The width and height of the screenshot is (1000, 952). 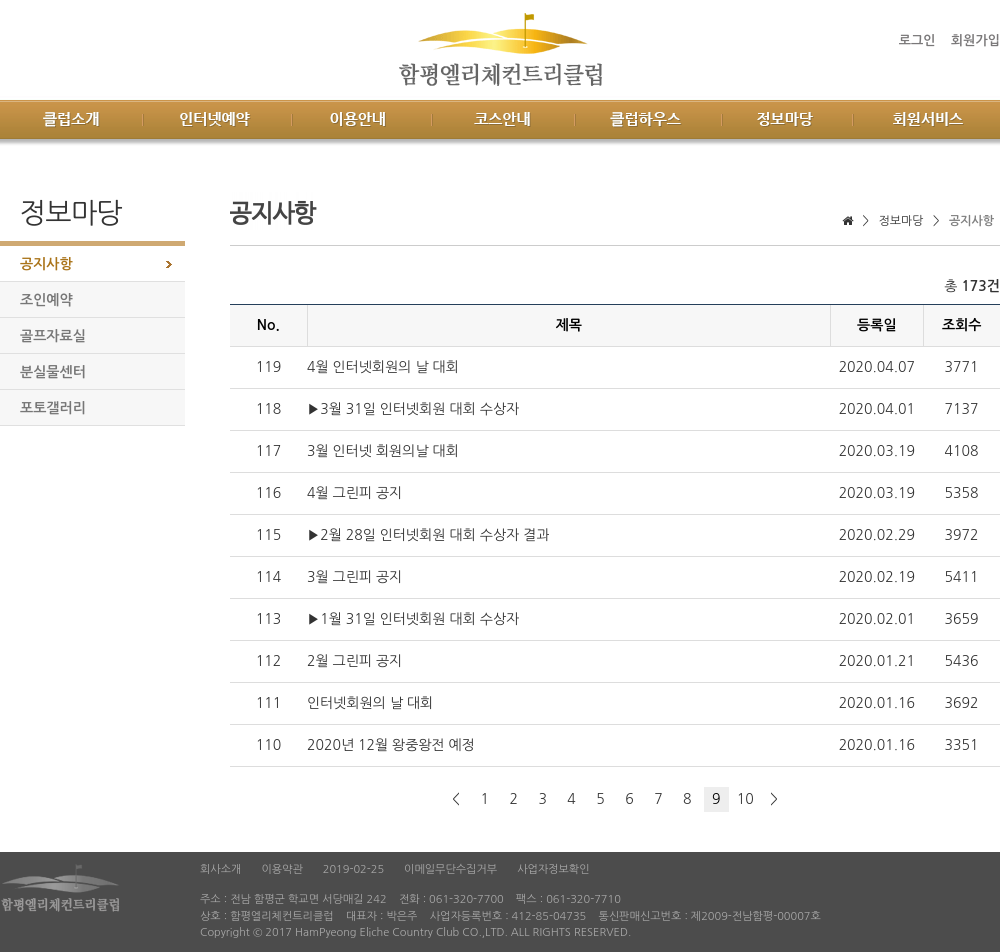 What do you see at coordinates (383, 367) in the screenshot?
I see `4월 인터넷회원의 날 대회` at bounding box center [383, 367].